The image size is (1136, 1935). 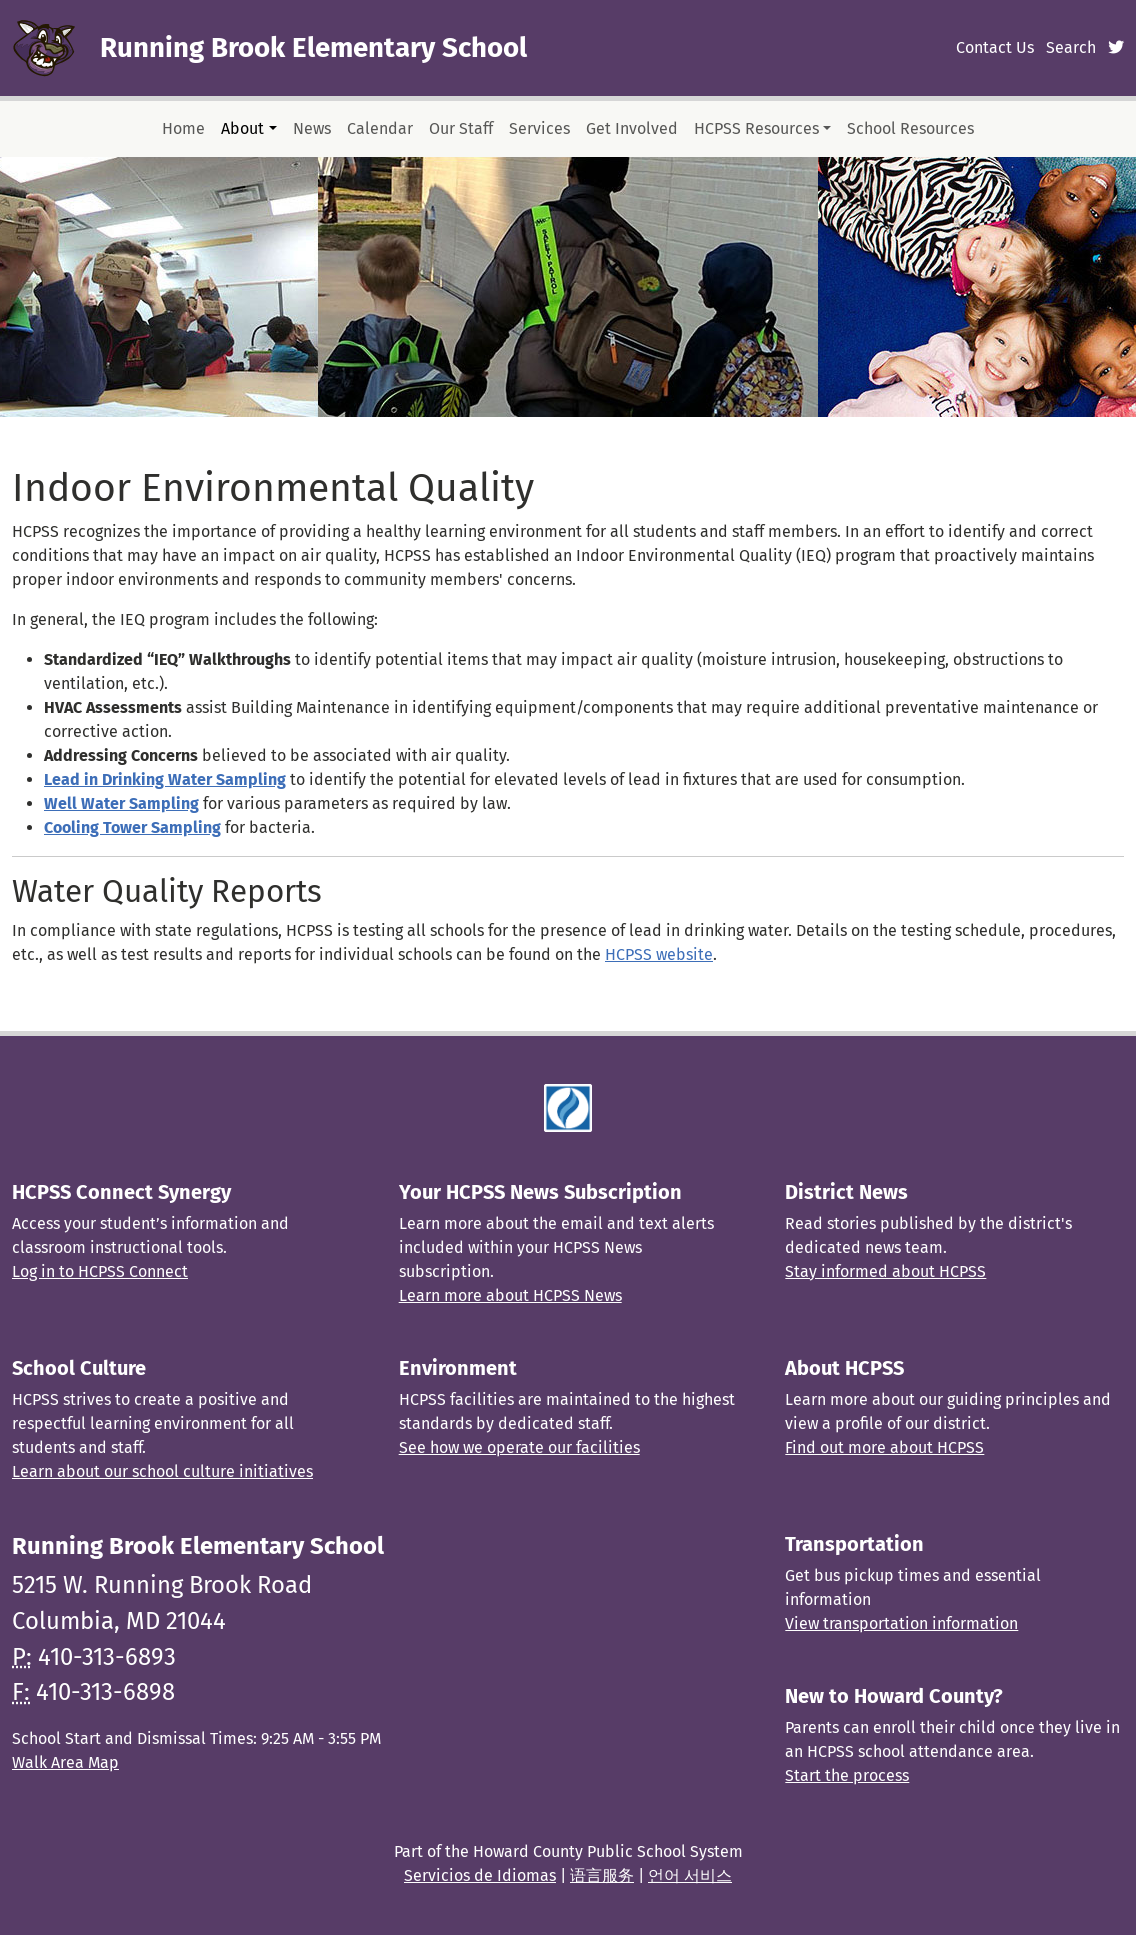 What do you see at coordinates (632, 128) in the screenshot?
I see `Get Involved` at bounding box center [632, 128].